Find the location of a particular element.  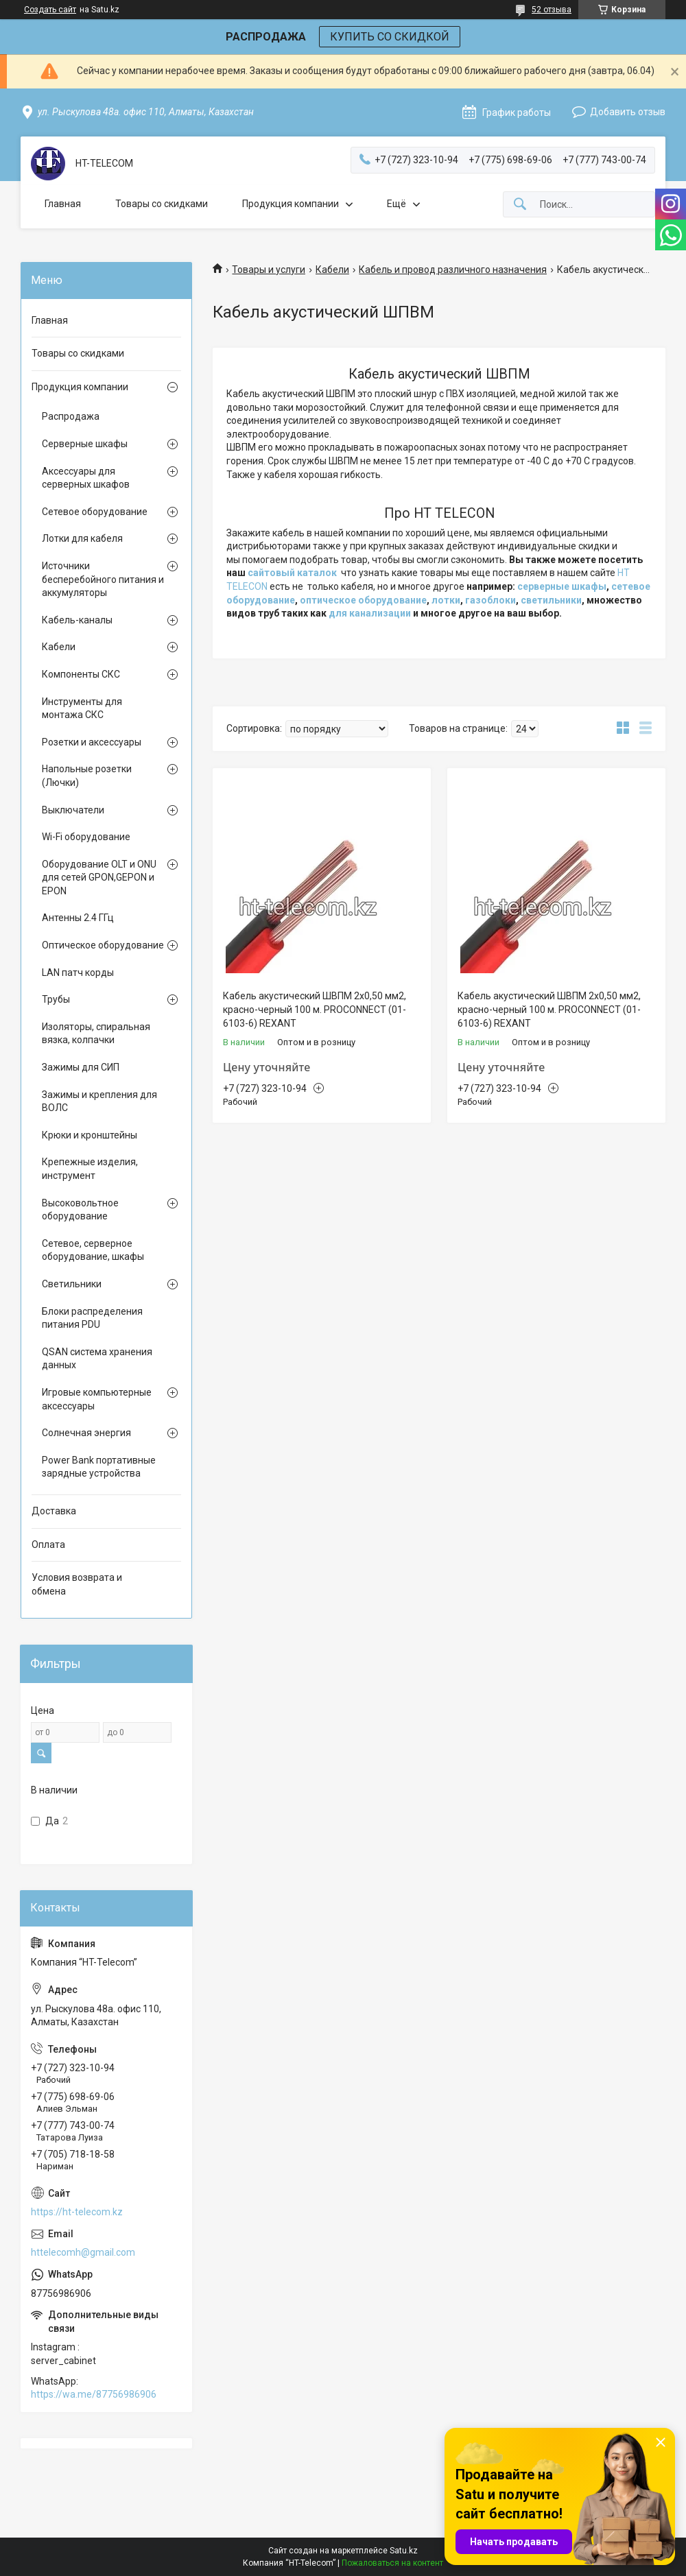

Добавить отзыв is located at coordinates (627, 111).